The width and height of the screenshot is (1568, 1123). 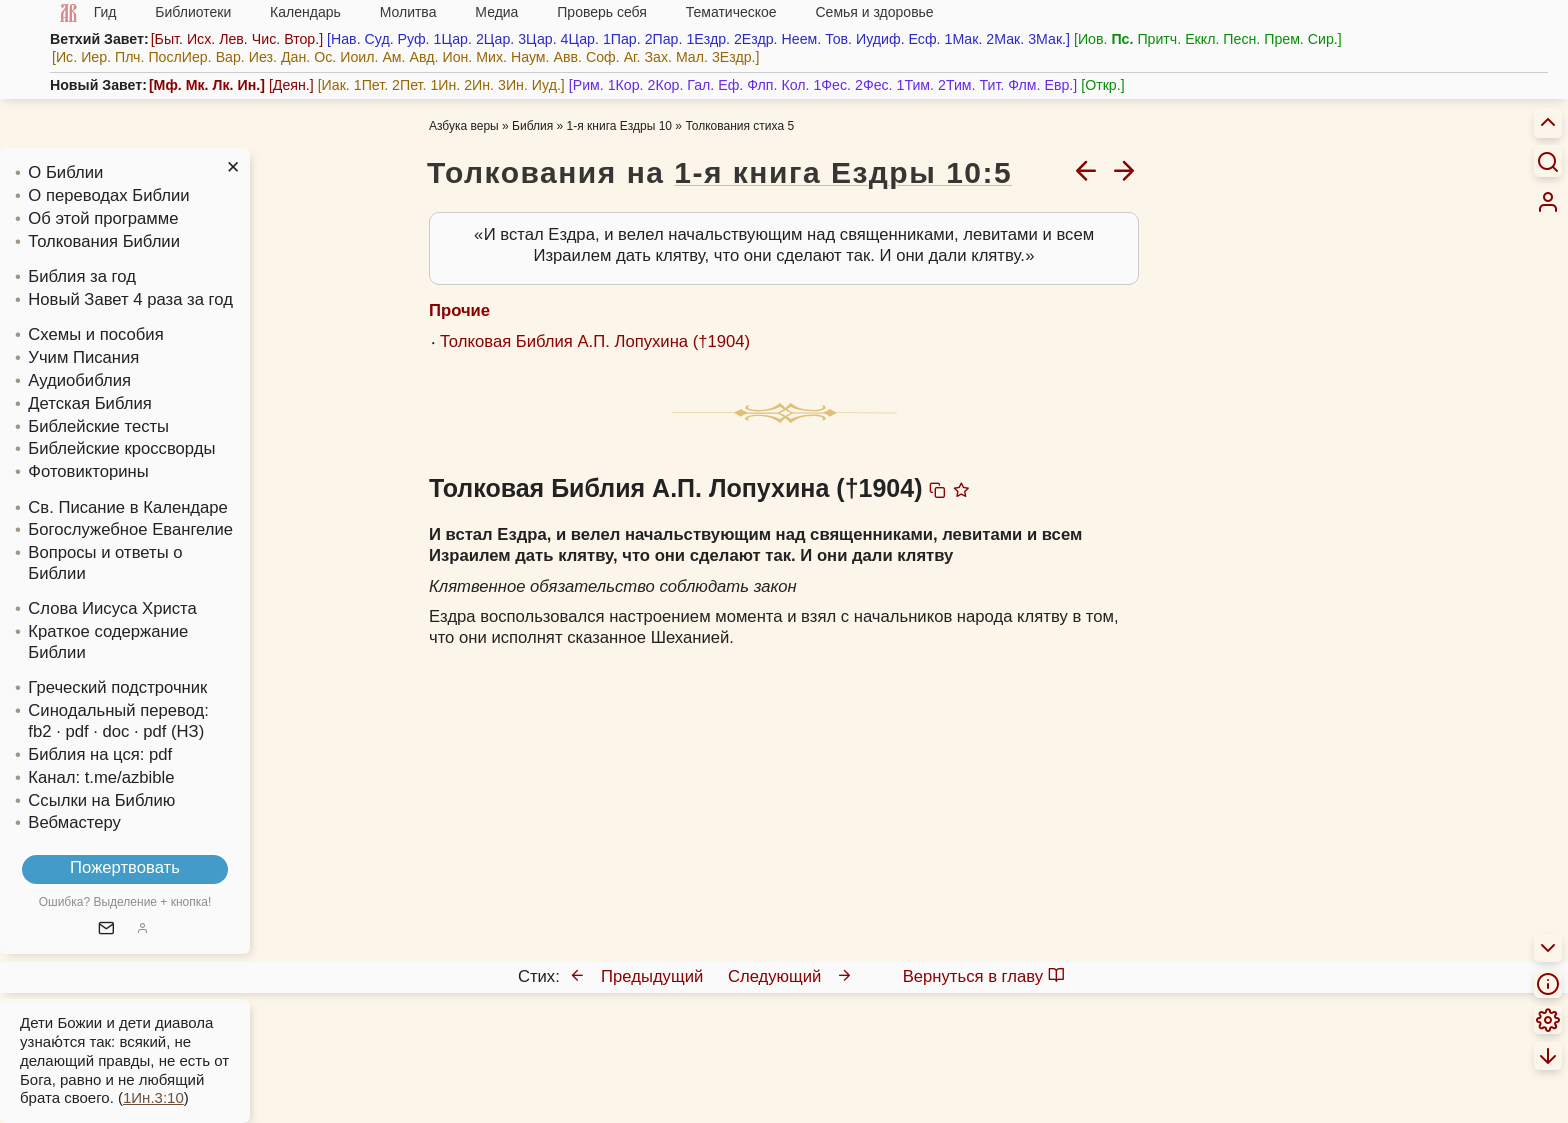 I want to click on [menuitem], so click(x=1548, y=202).